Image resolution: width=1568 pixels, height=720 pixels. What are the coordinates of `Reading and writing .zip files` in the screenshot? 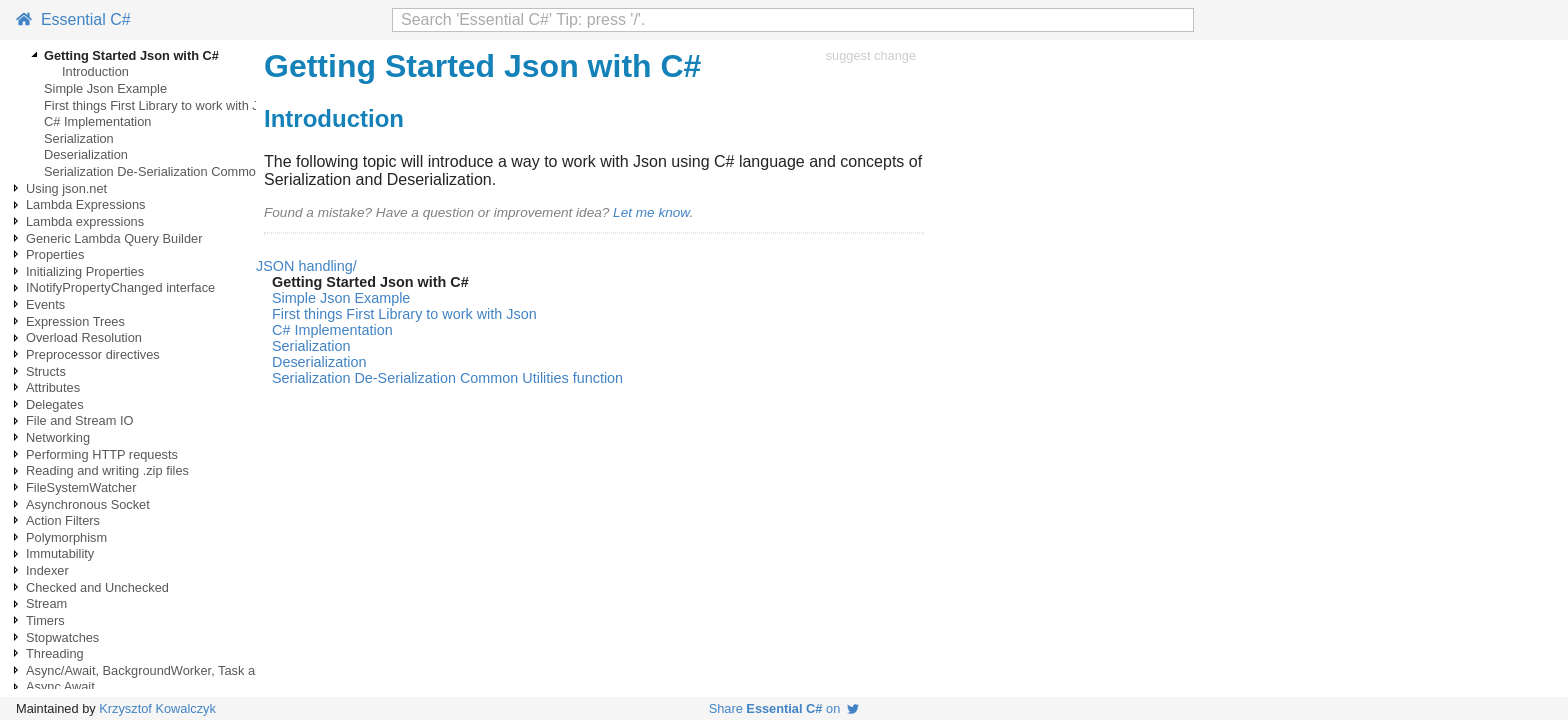 It's located at (107, 470).